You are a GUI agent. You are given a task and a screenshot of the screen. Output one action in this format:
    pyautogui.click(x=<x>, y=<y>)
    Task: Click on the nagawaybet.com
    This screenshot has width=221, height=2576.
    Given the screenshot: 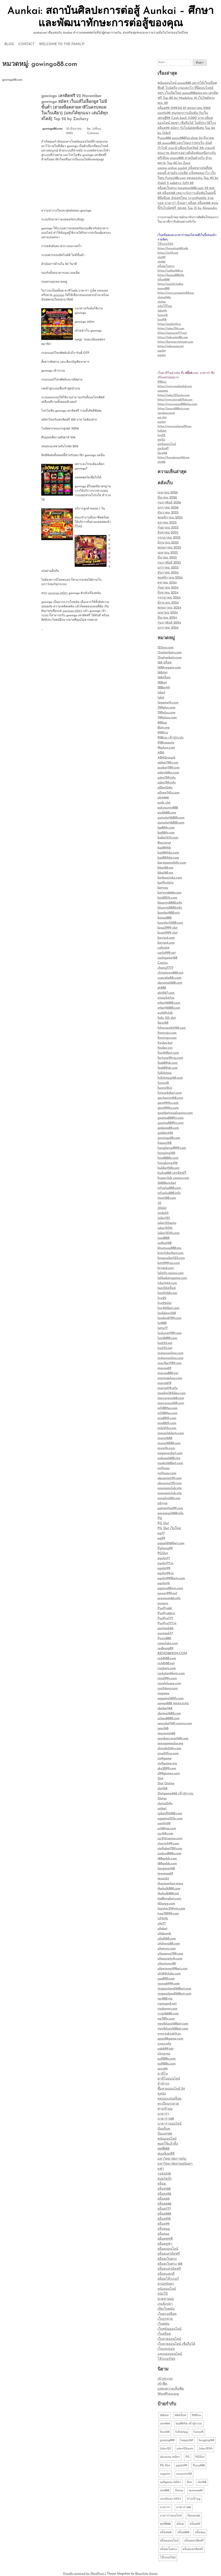 What is the action you would take?
    pyautogui.click(x=170, y=1453)
    